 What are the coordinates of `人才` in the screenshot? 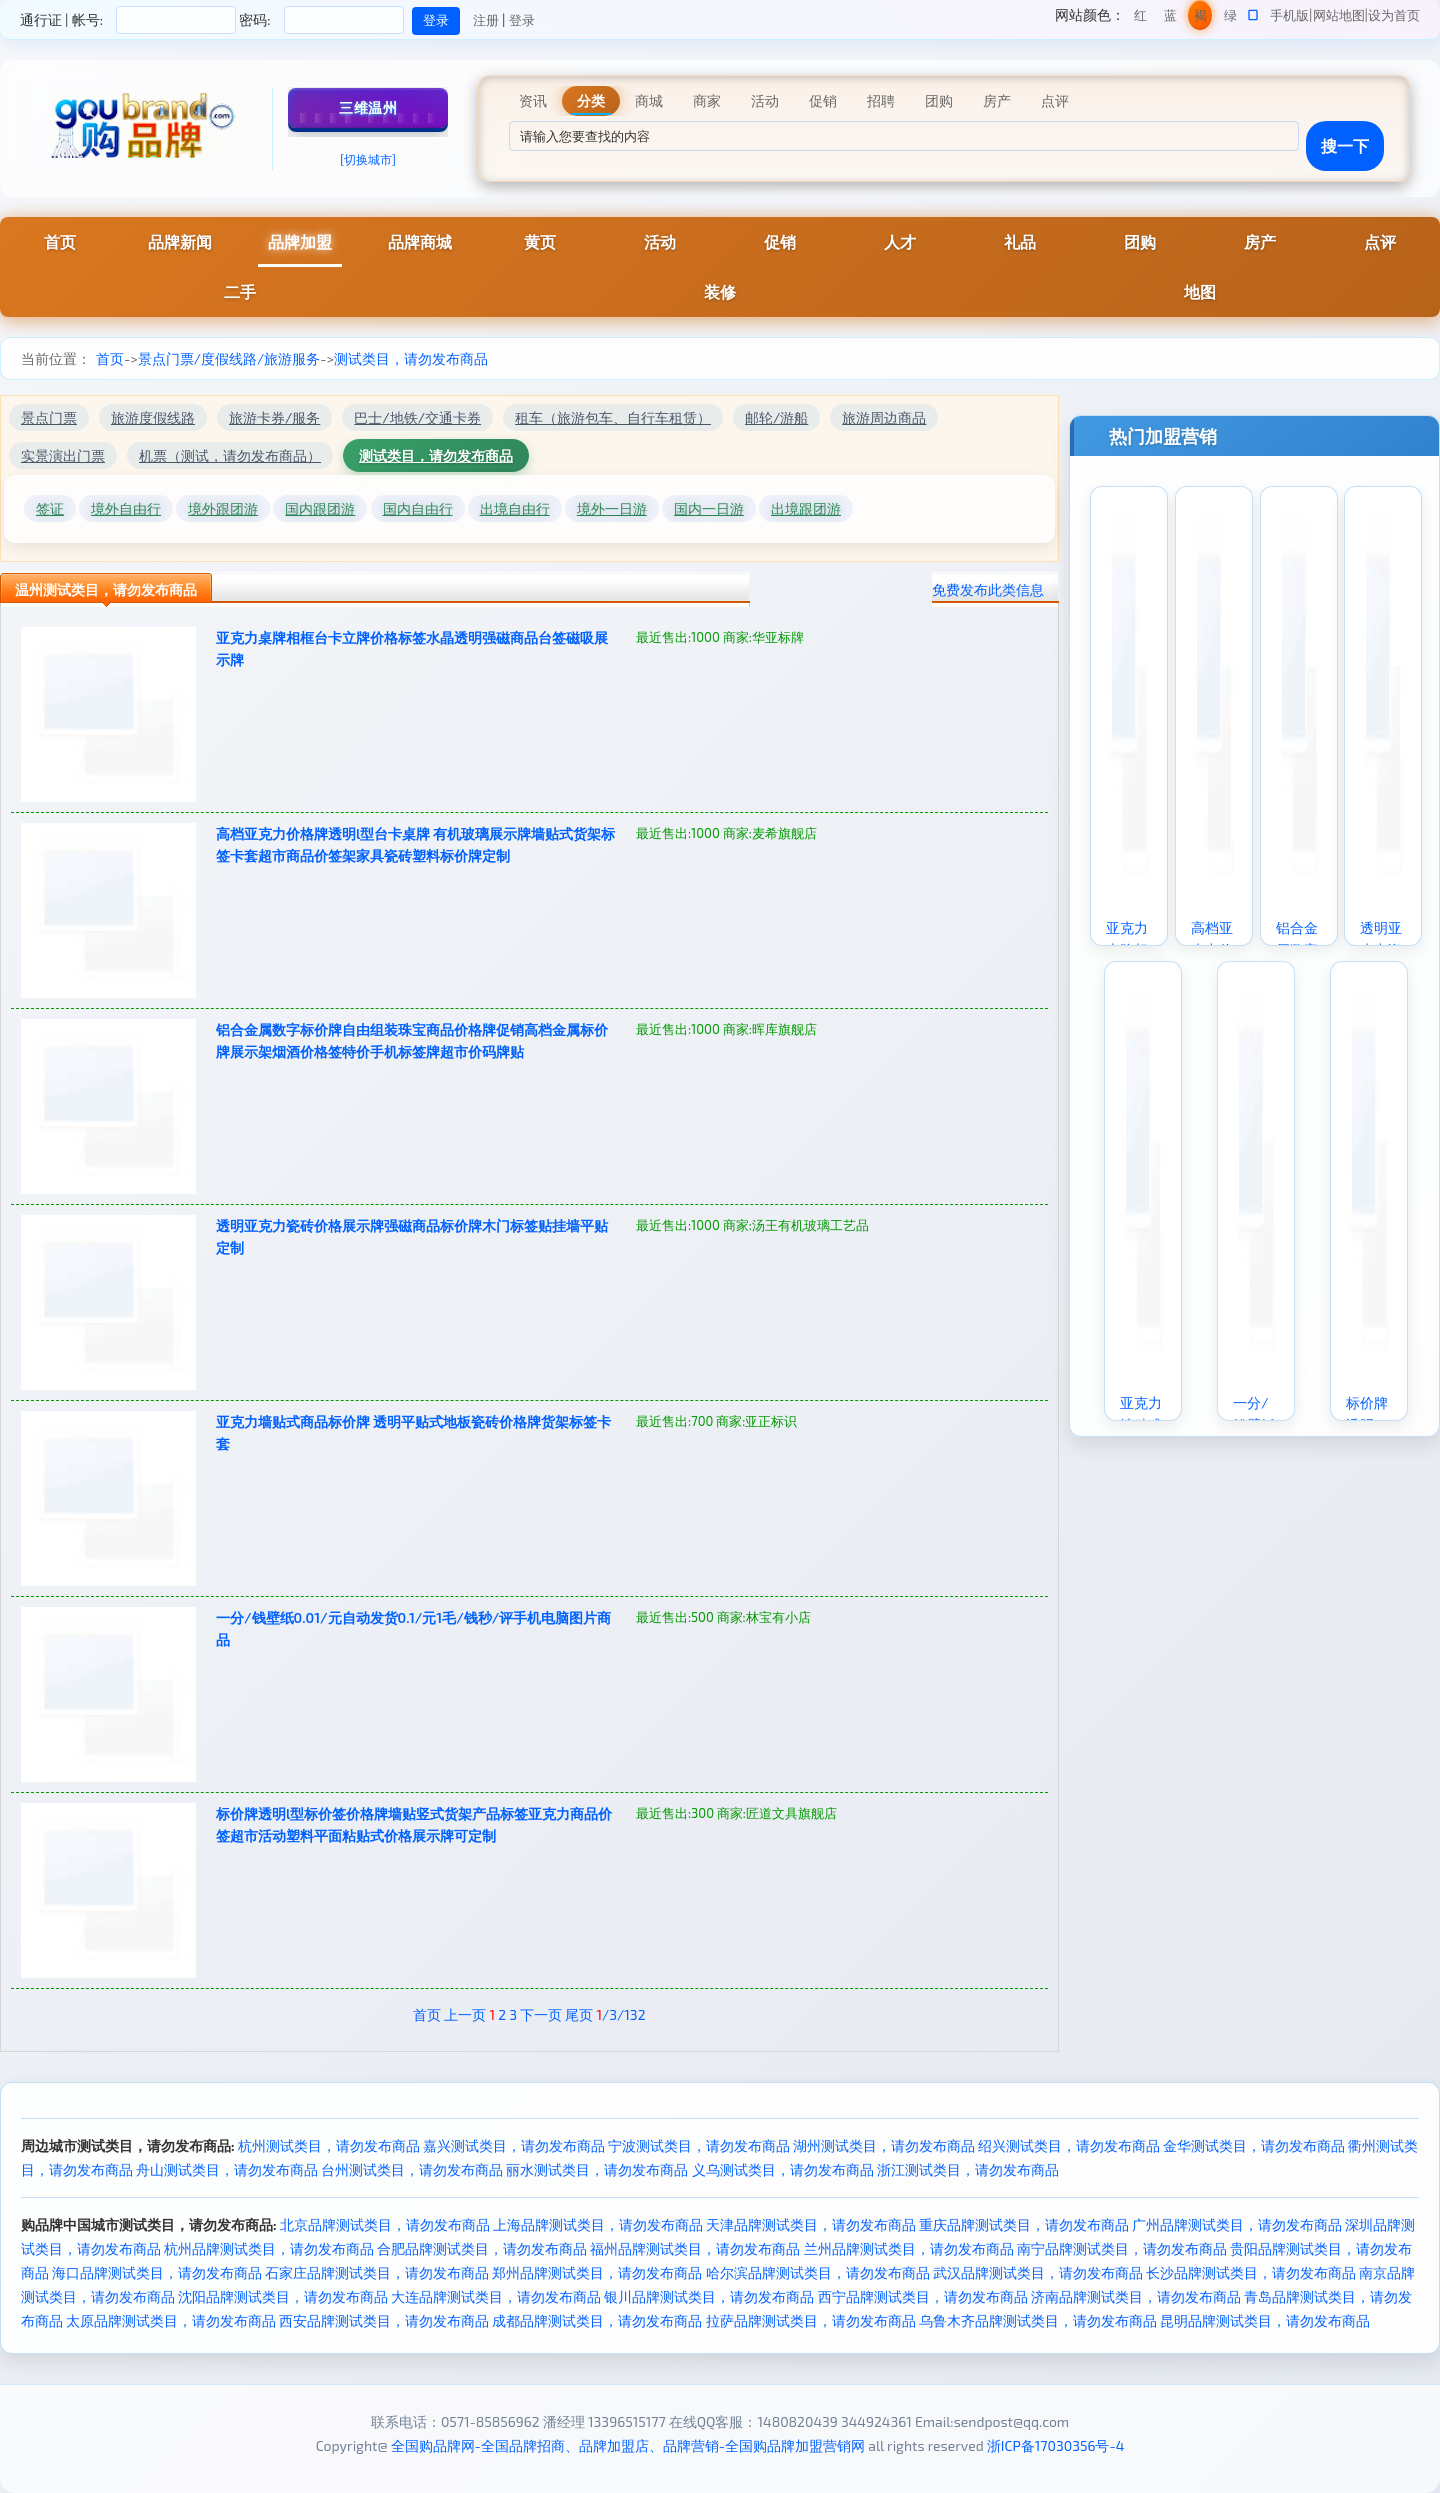 It's located at (900, 241).